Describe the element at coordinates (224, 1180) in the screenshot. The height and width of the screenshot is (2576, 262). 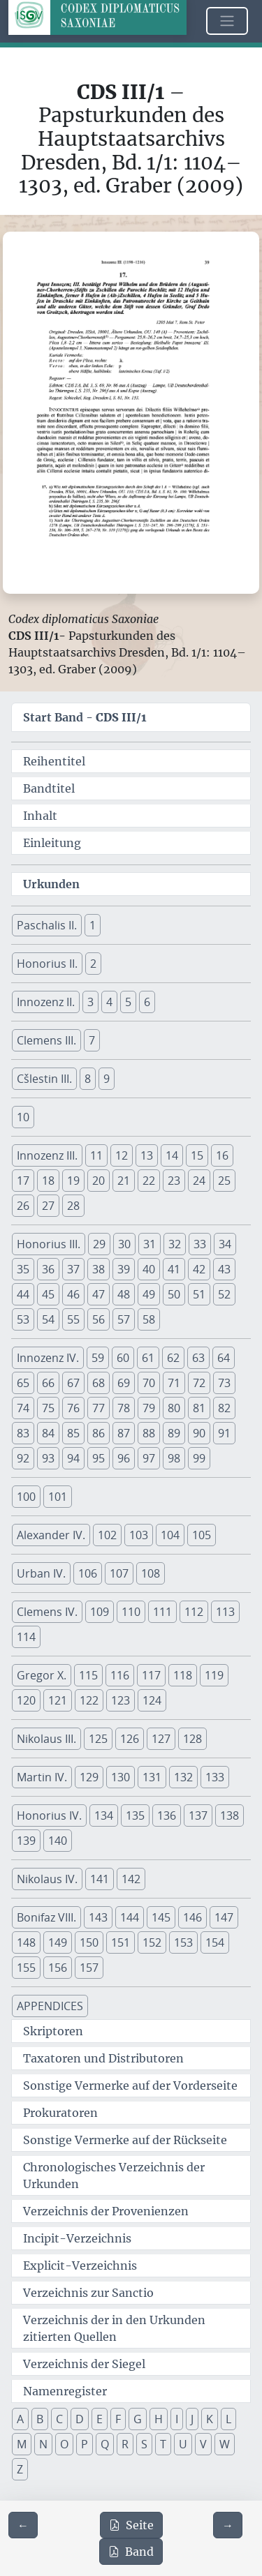
I see `25 [button]` at that location.